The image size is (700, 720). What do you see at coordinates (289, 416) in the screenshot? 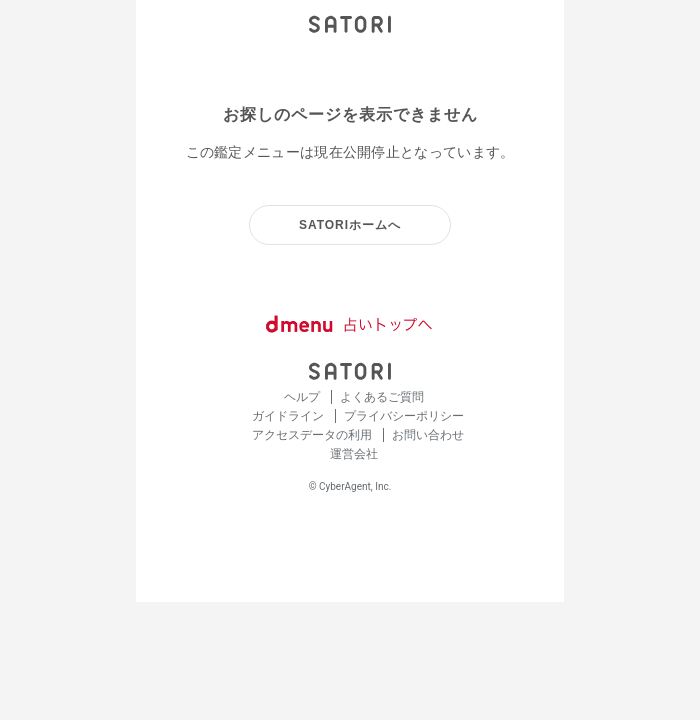
I see `ガイドライン` at bounding box center [289, 416].